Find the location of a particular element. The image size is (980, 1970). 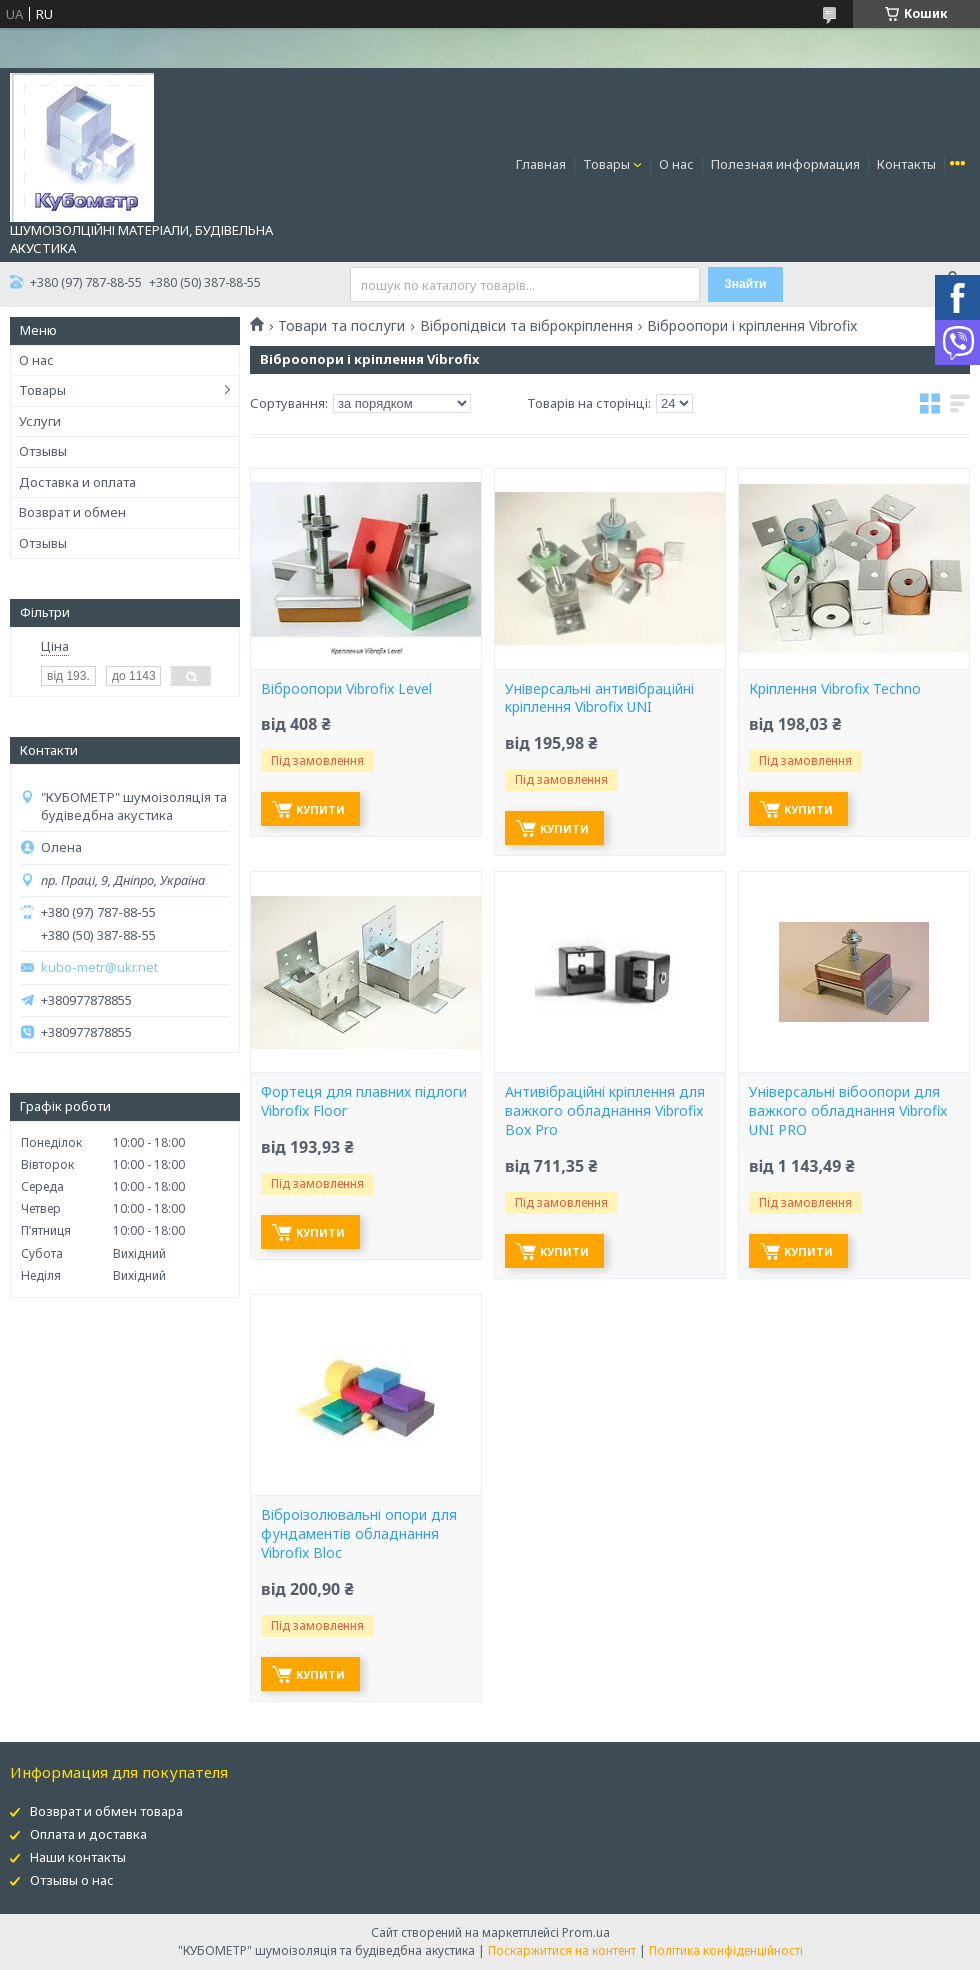

Возврат и обмен is located at coordinates (72, 512).